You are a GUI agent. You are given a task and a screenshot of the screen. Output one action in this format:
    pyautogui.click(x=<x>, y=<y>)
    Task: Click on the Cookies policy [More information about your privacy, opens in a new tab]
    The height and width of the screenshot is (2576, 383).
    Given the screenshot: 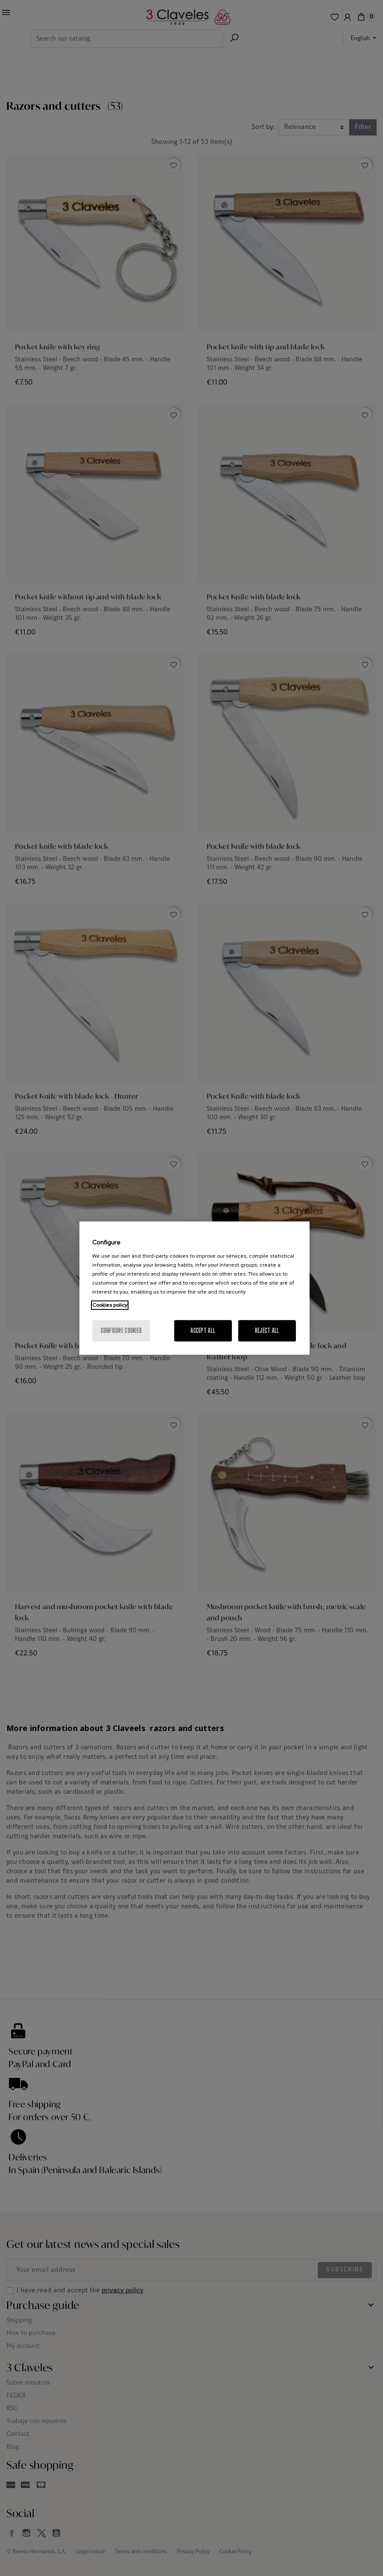 What is the action you would take?
    pyautogui.click(x=109, y=1305)
    